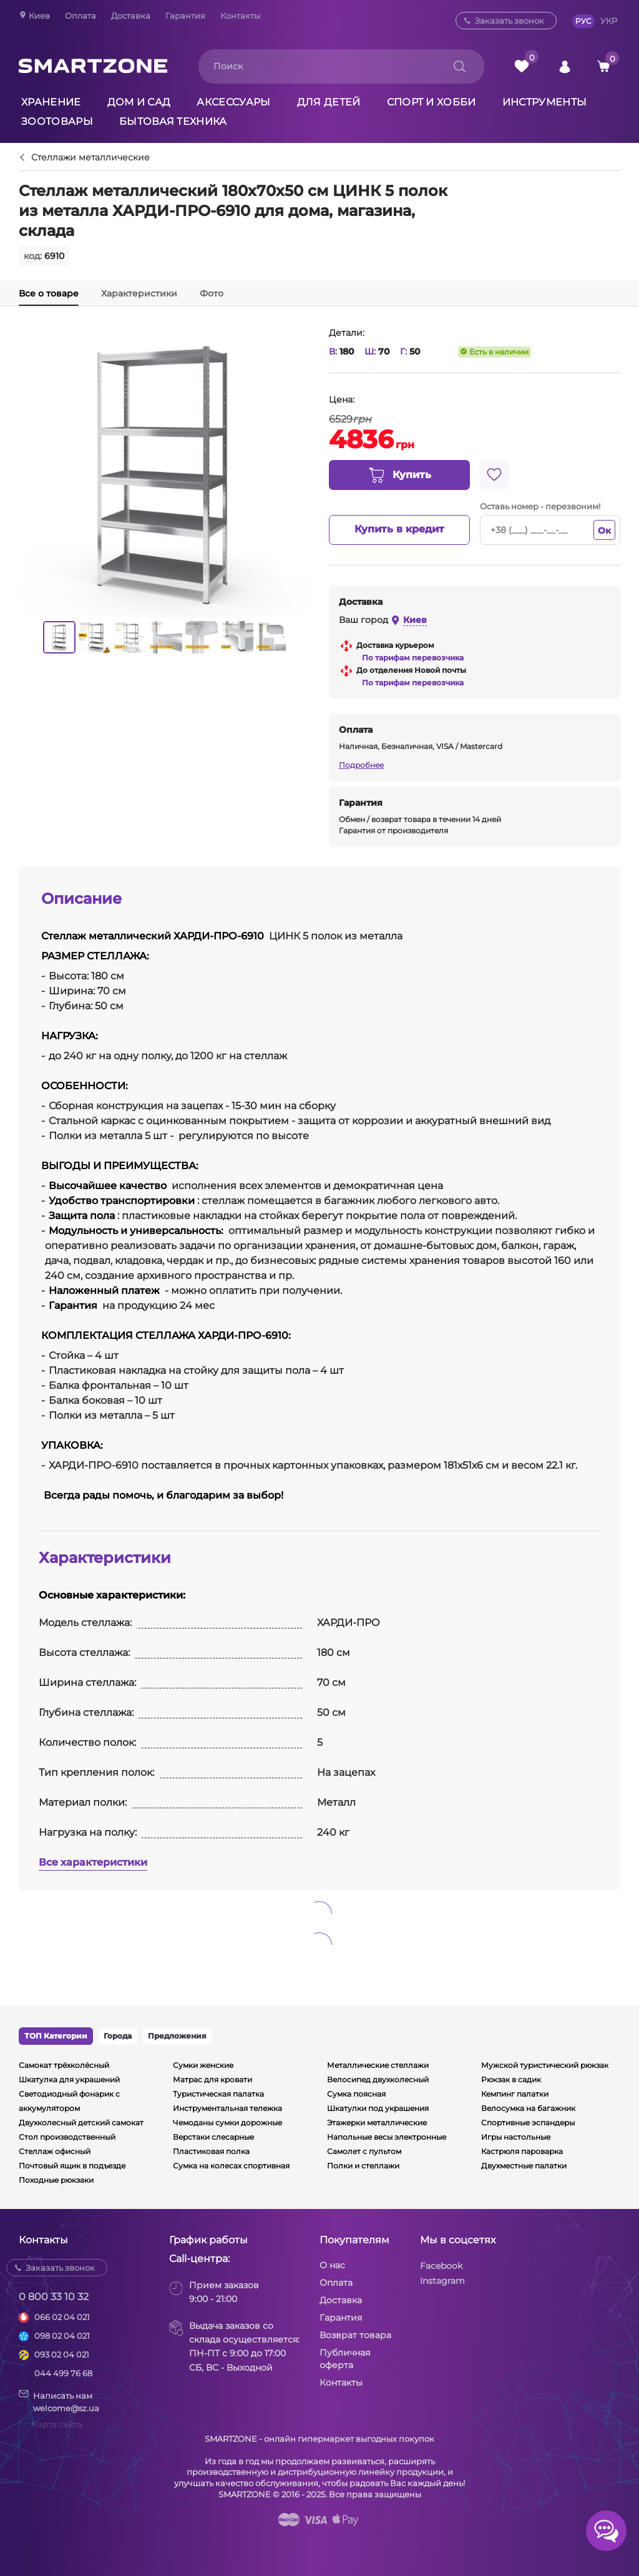 This screenshot has height=2576, width=639. What do you see at coordinates (118, 2035) in the screenshot?
I see `Города` at bounding box center [118, 2035].